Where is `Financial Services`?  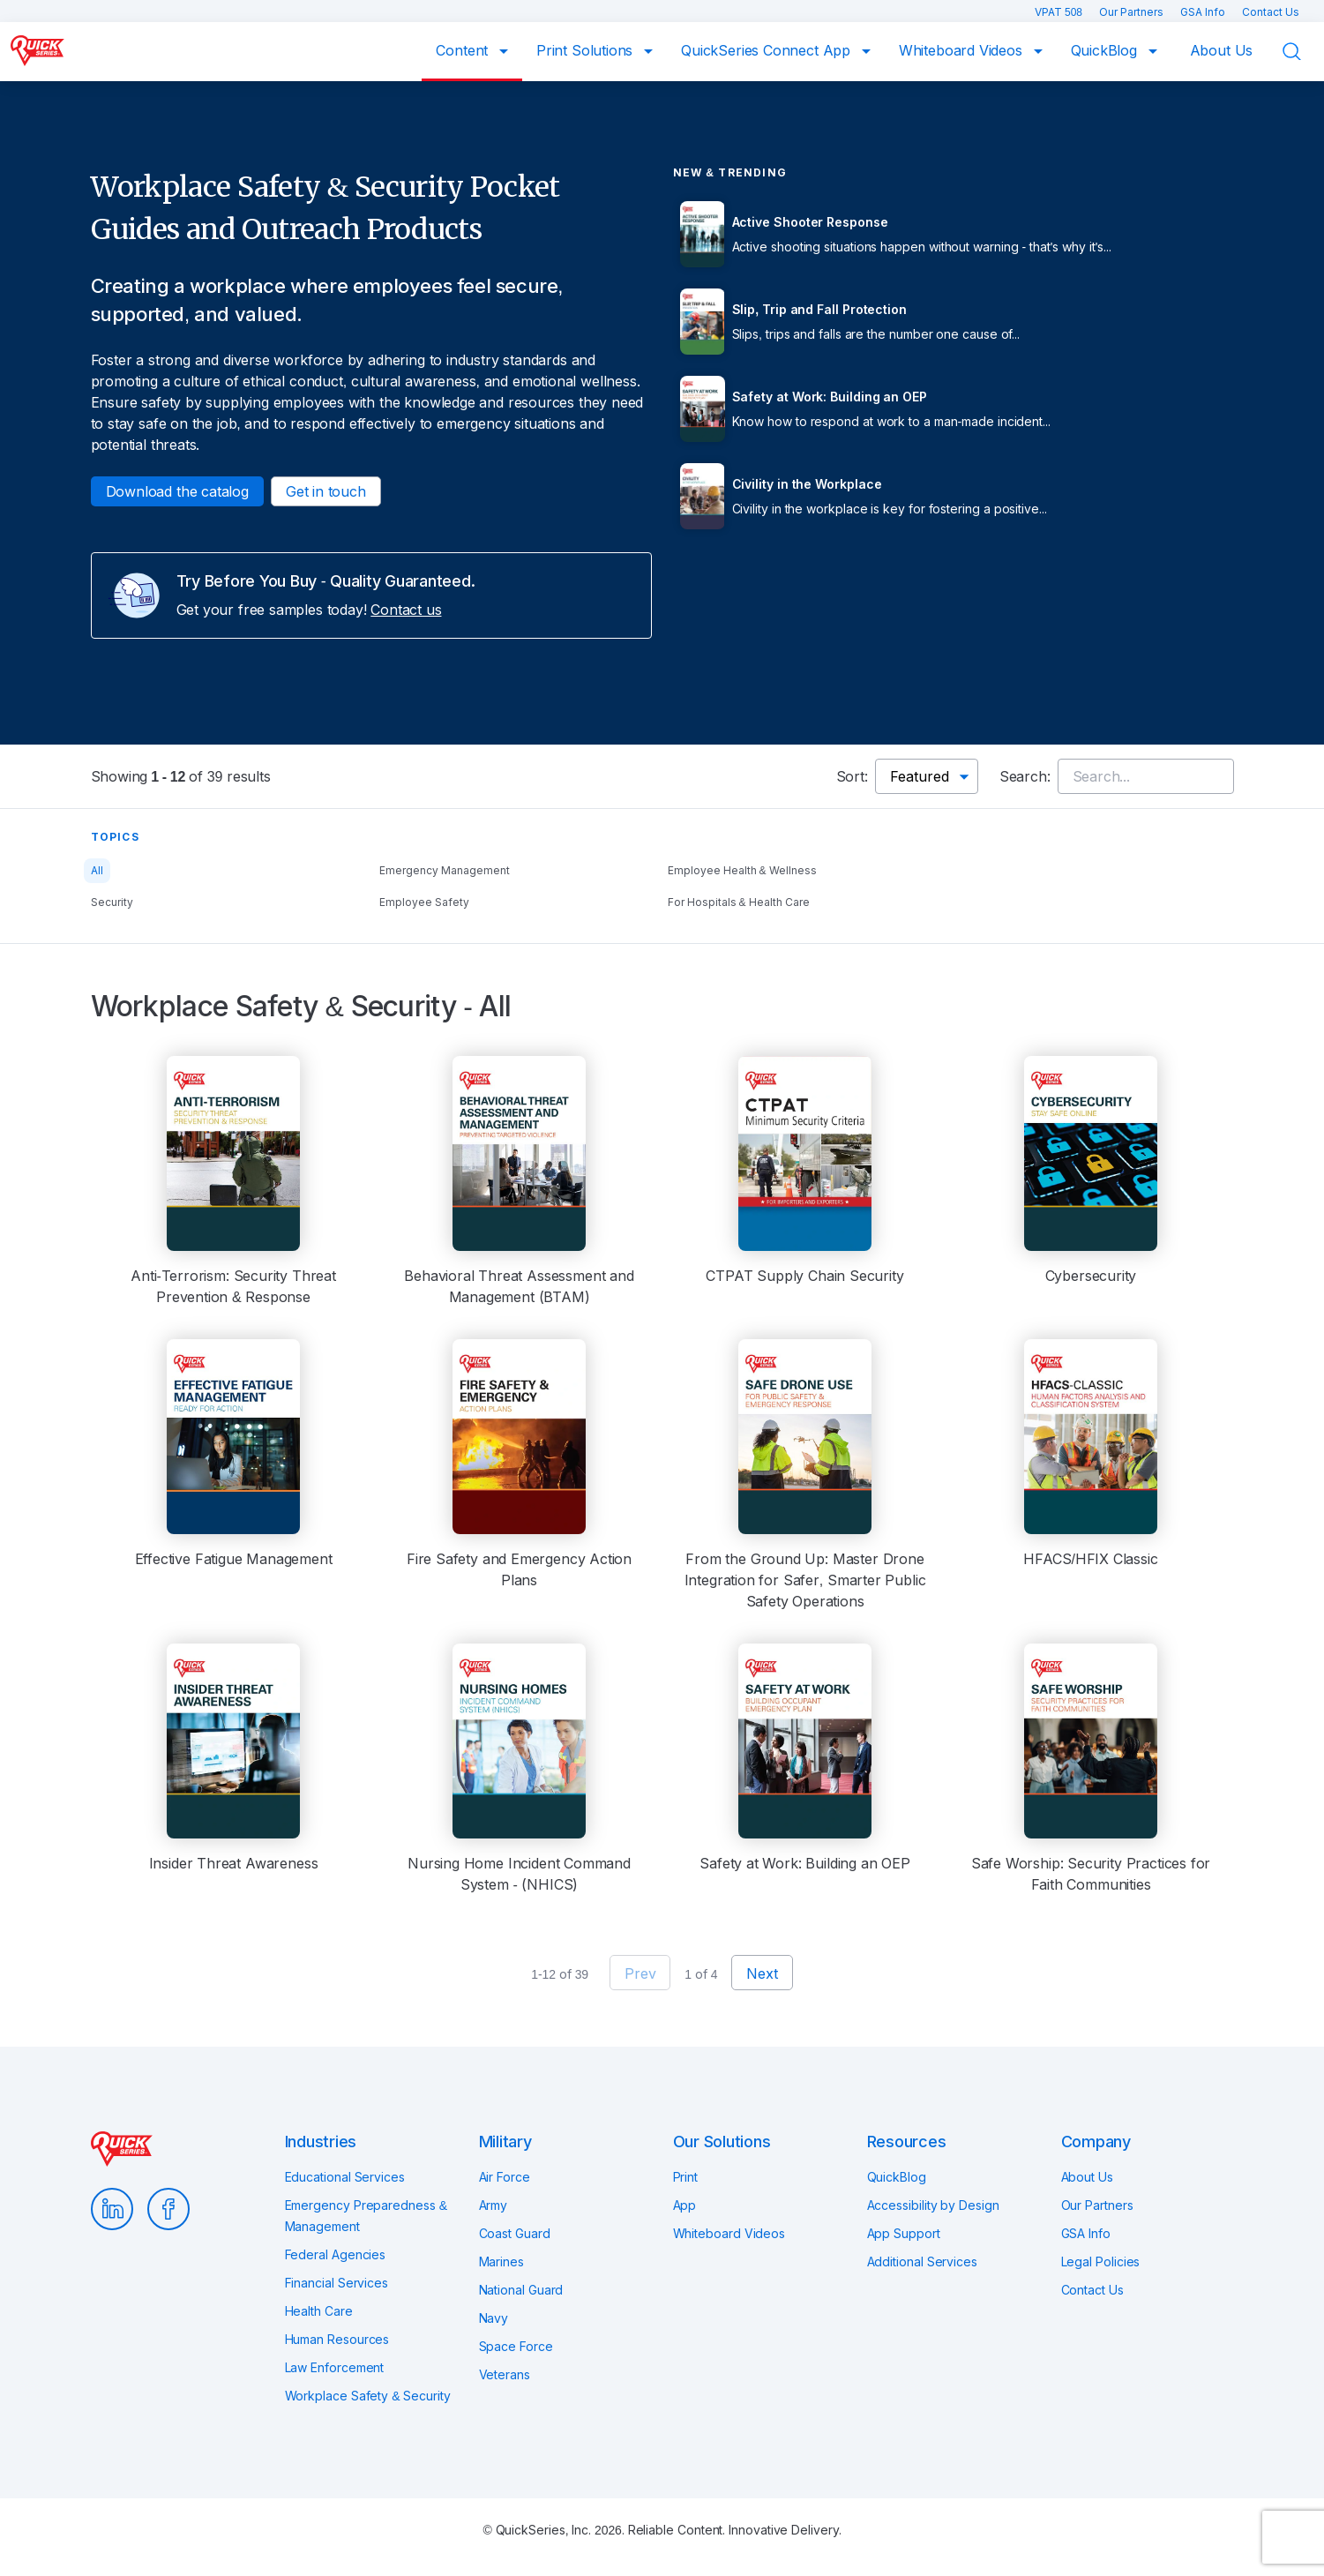
Financial Services is located at coordinates (337, 2282).